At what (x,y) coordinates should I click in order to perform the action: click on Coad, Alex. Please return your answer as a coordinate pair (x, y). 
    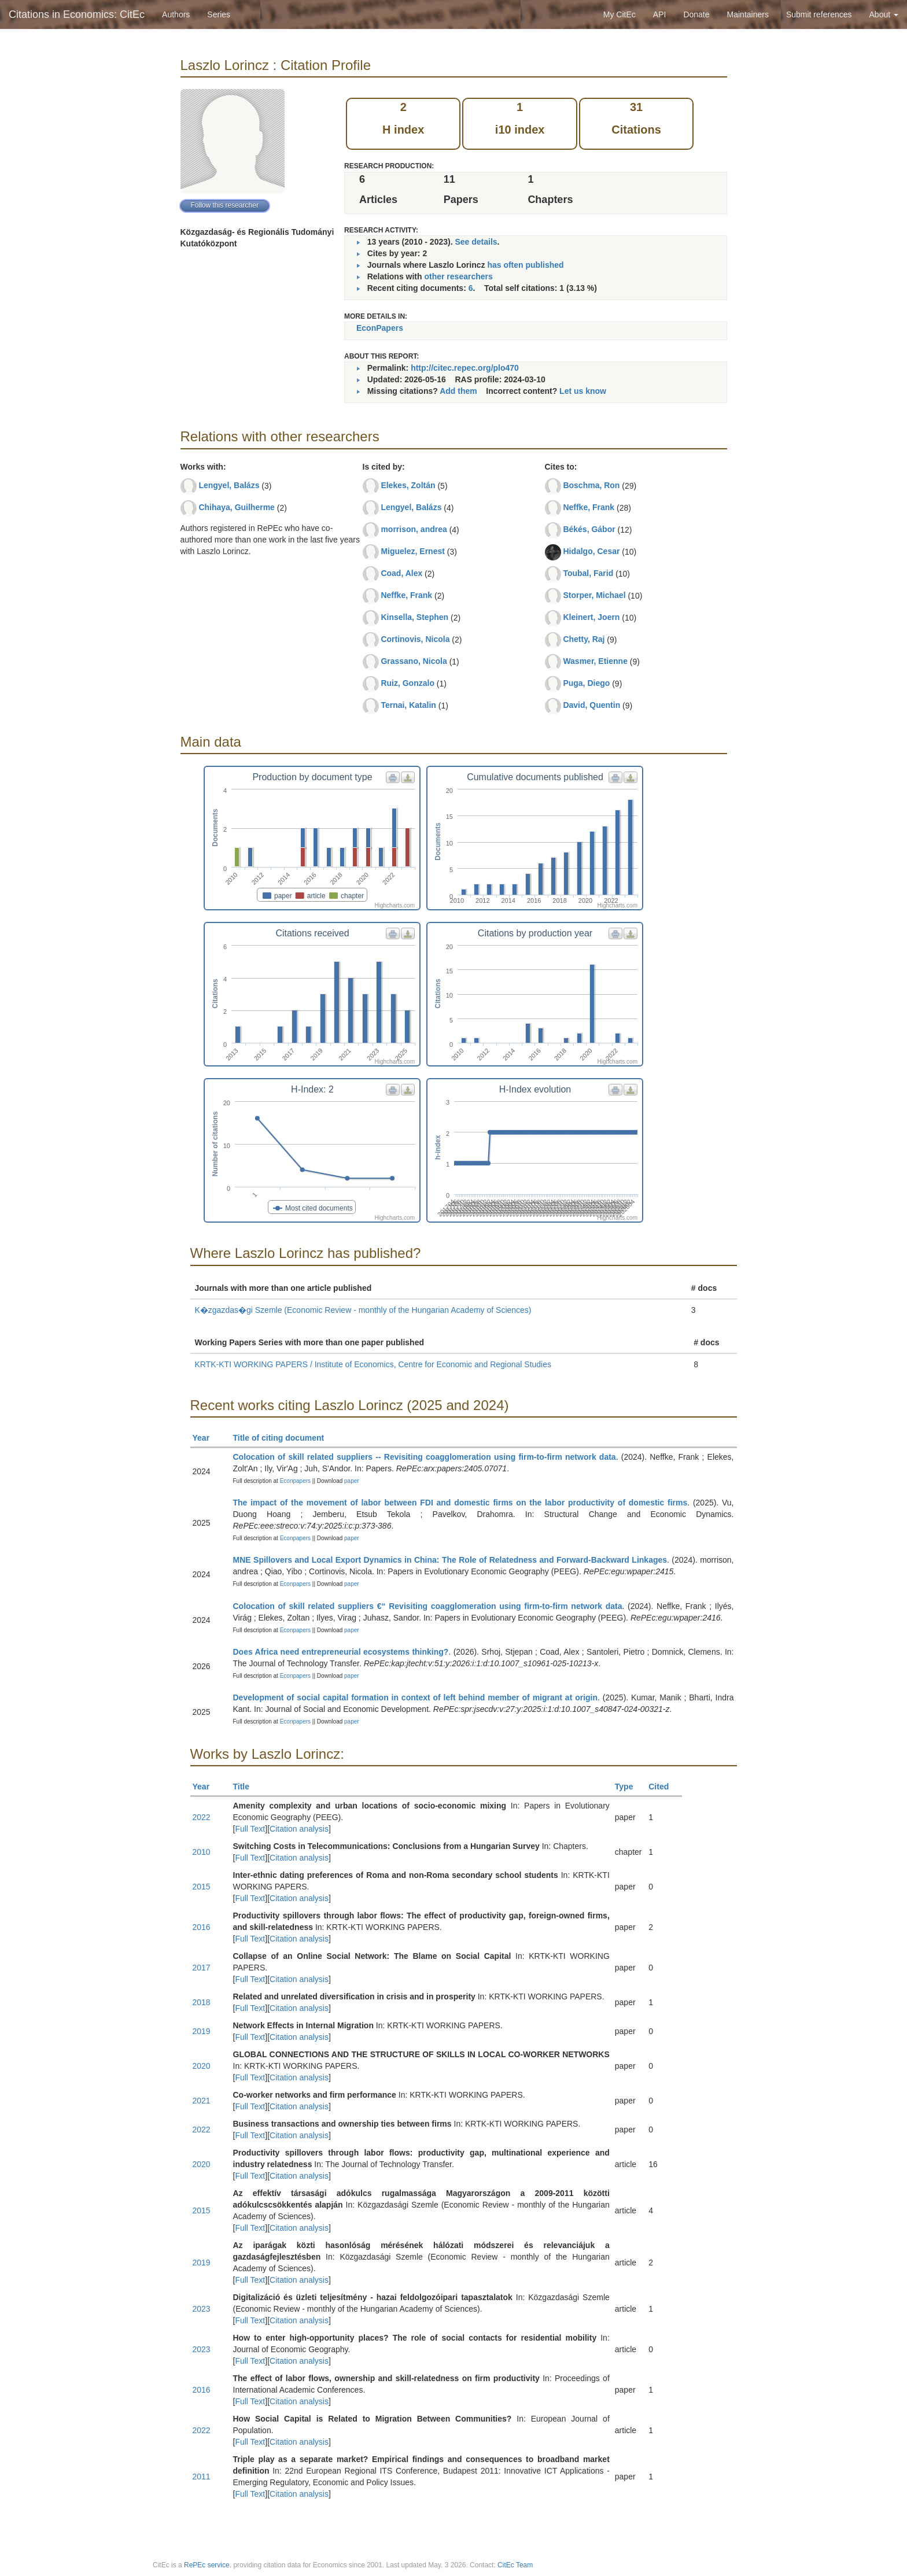
    Looking at the image, I should click on (401, 573).